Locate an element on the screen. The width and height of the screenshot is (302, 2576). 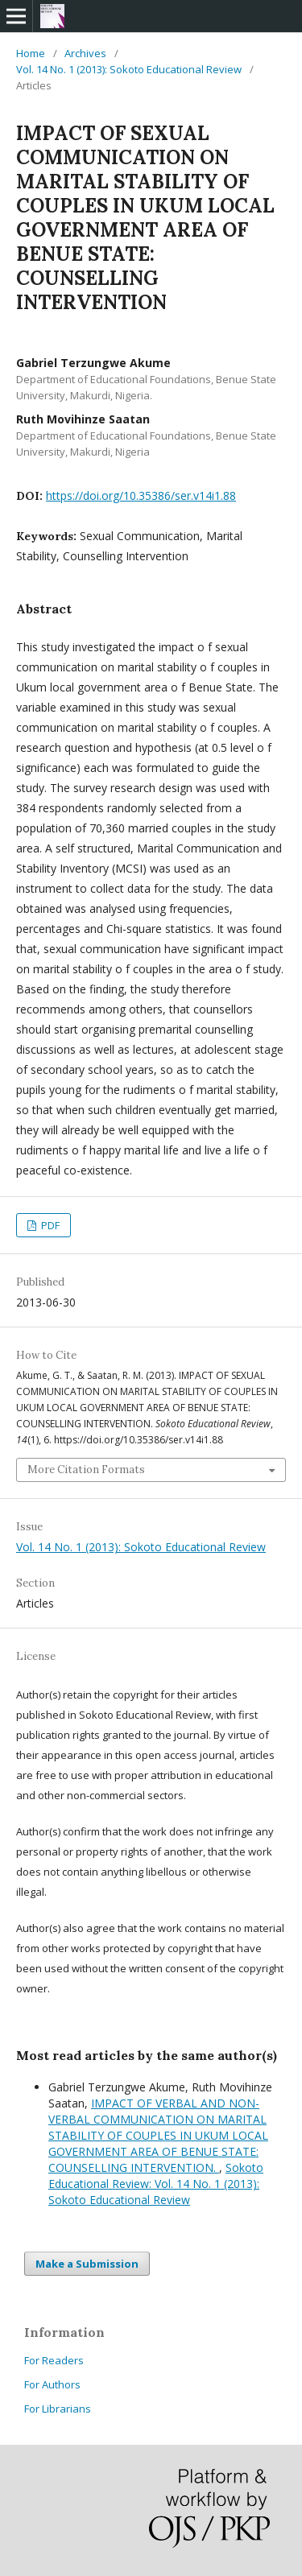
Vol. 14 No. 1 (2013): Sokoto Educational Review is located at coordinates (129, 69).